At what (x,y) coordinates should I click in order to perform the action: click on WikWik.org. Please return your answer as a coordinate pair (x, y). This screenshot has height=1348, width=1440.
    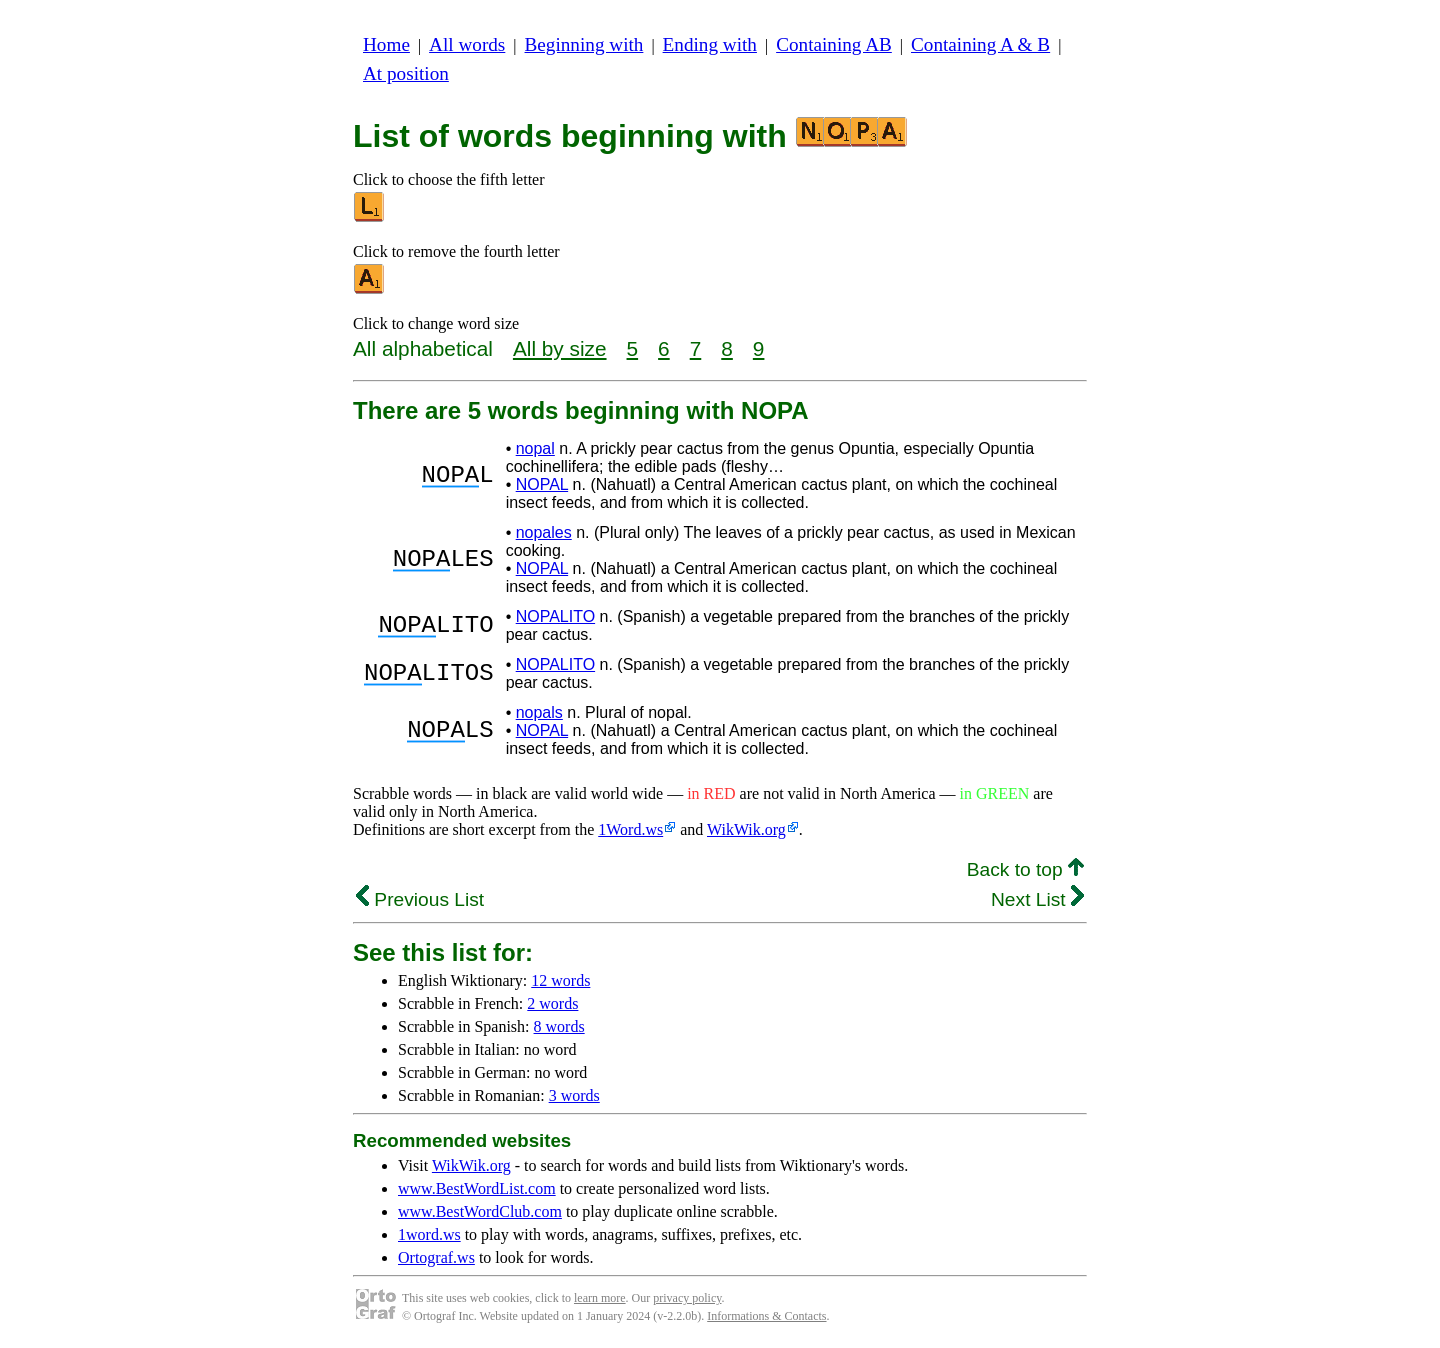
    Looking at the image, I should click on (746, 829).